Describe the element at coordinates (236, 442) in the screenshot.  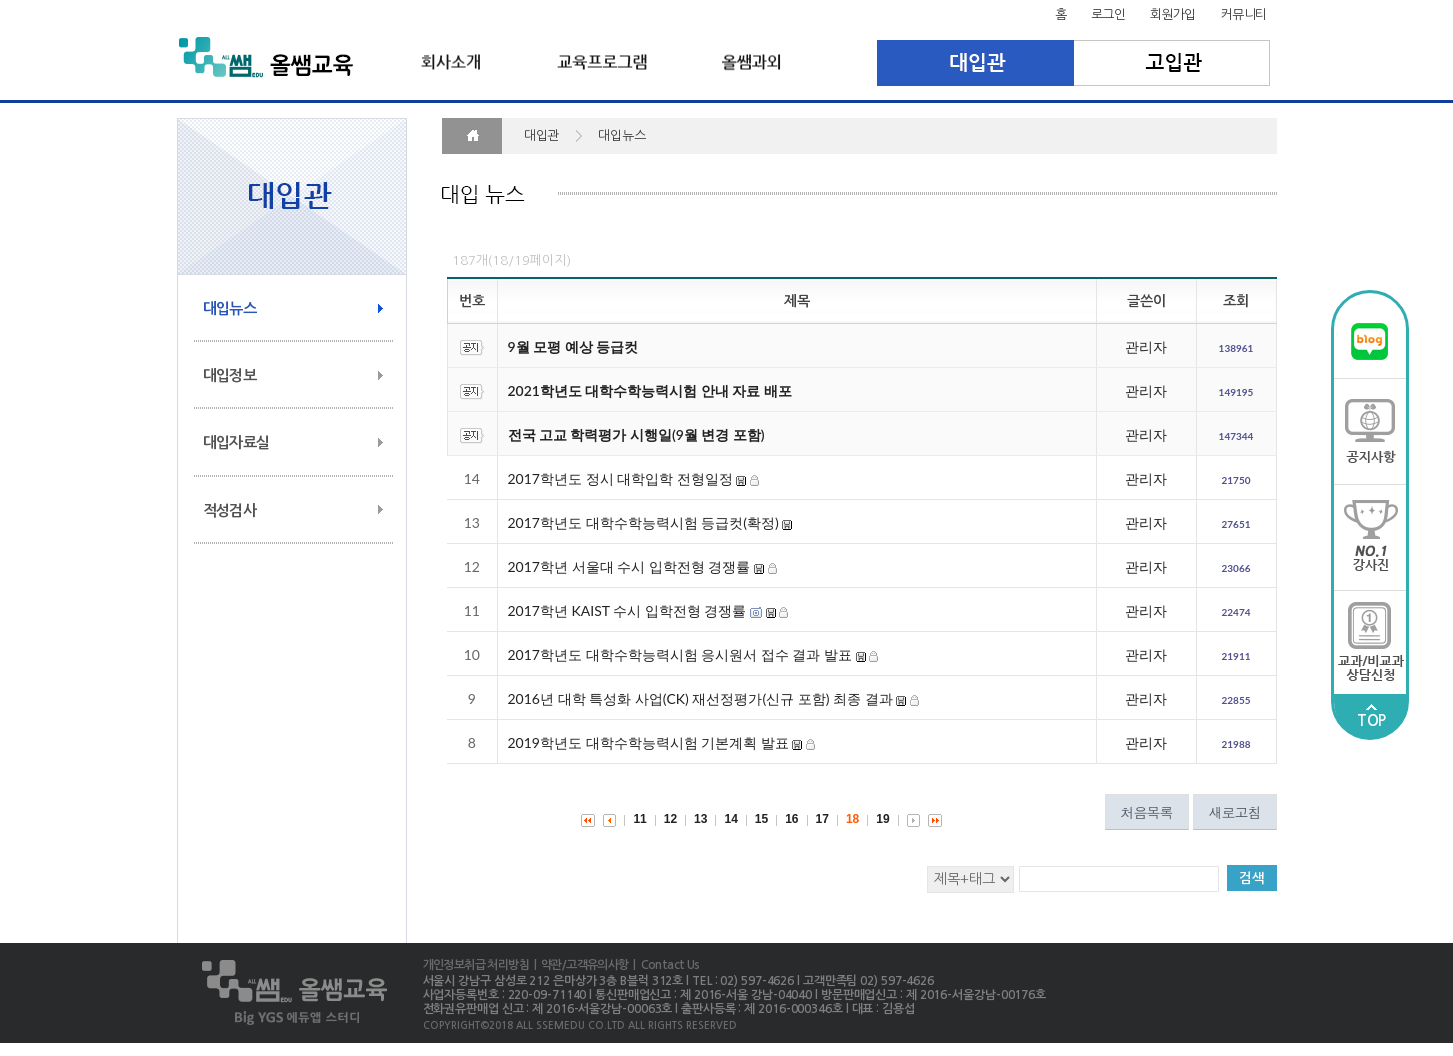
I see `대입자료실` at that location.